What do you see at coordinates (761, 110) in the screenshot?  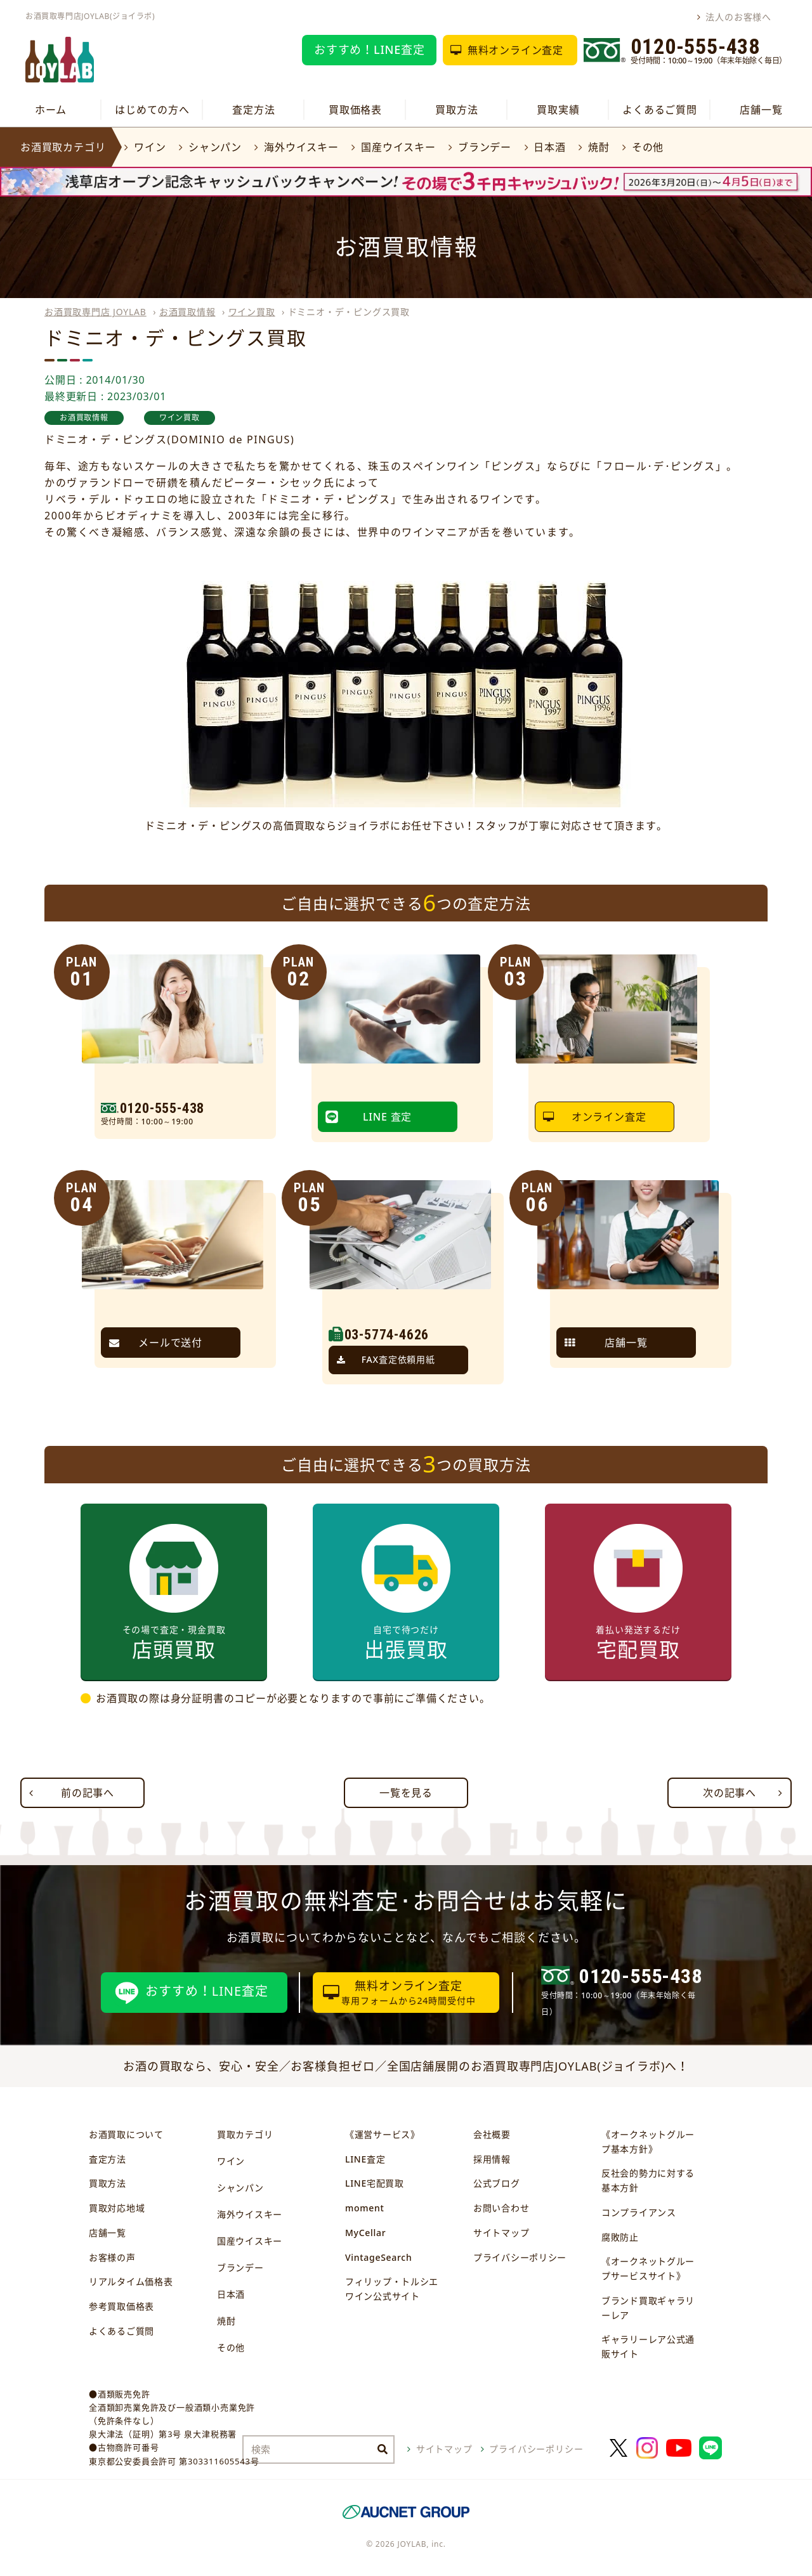 I see `店舗一覧` at bounding box center [761, 110].